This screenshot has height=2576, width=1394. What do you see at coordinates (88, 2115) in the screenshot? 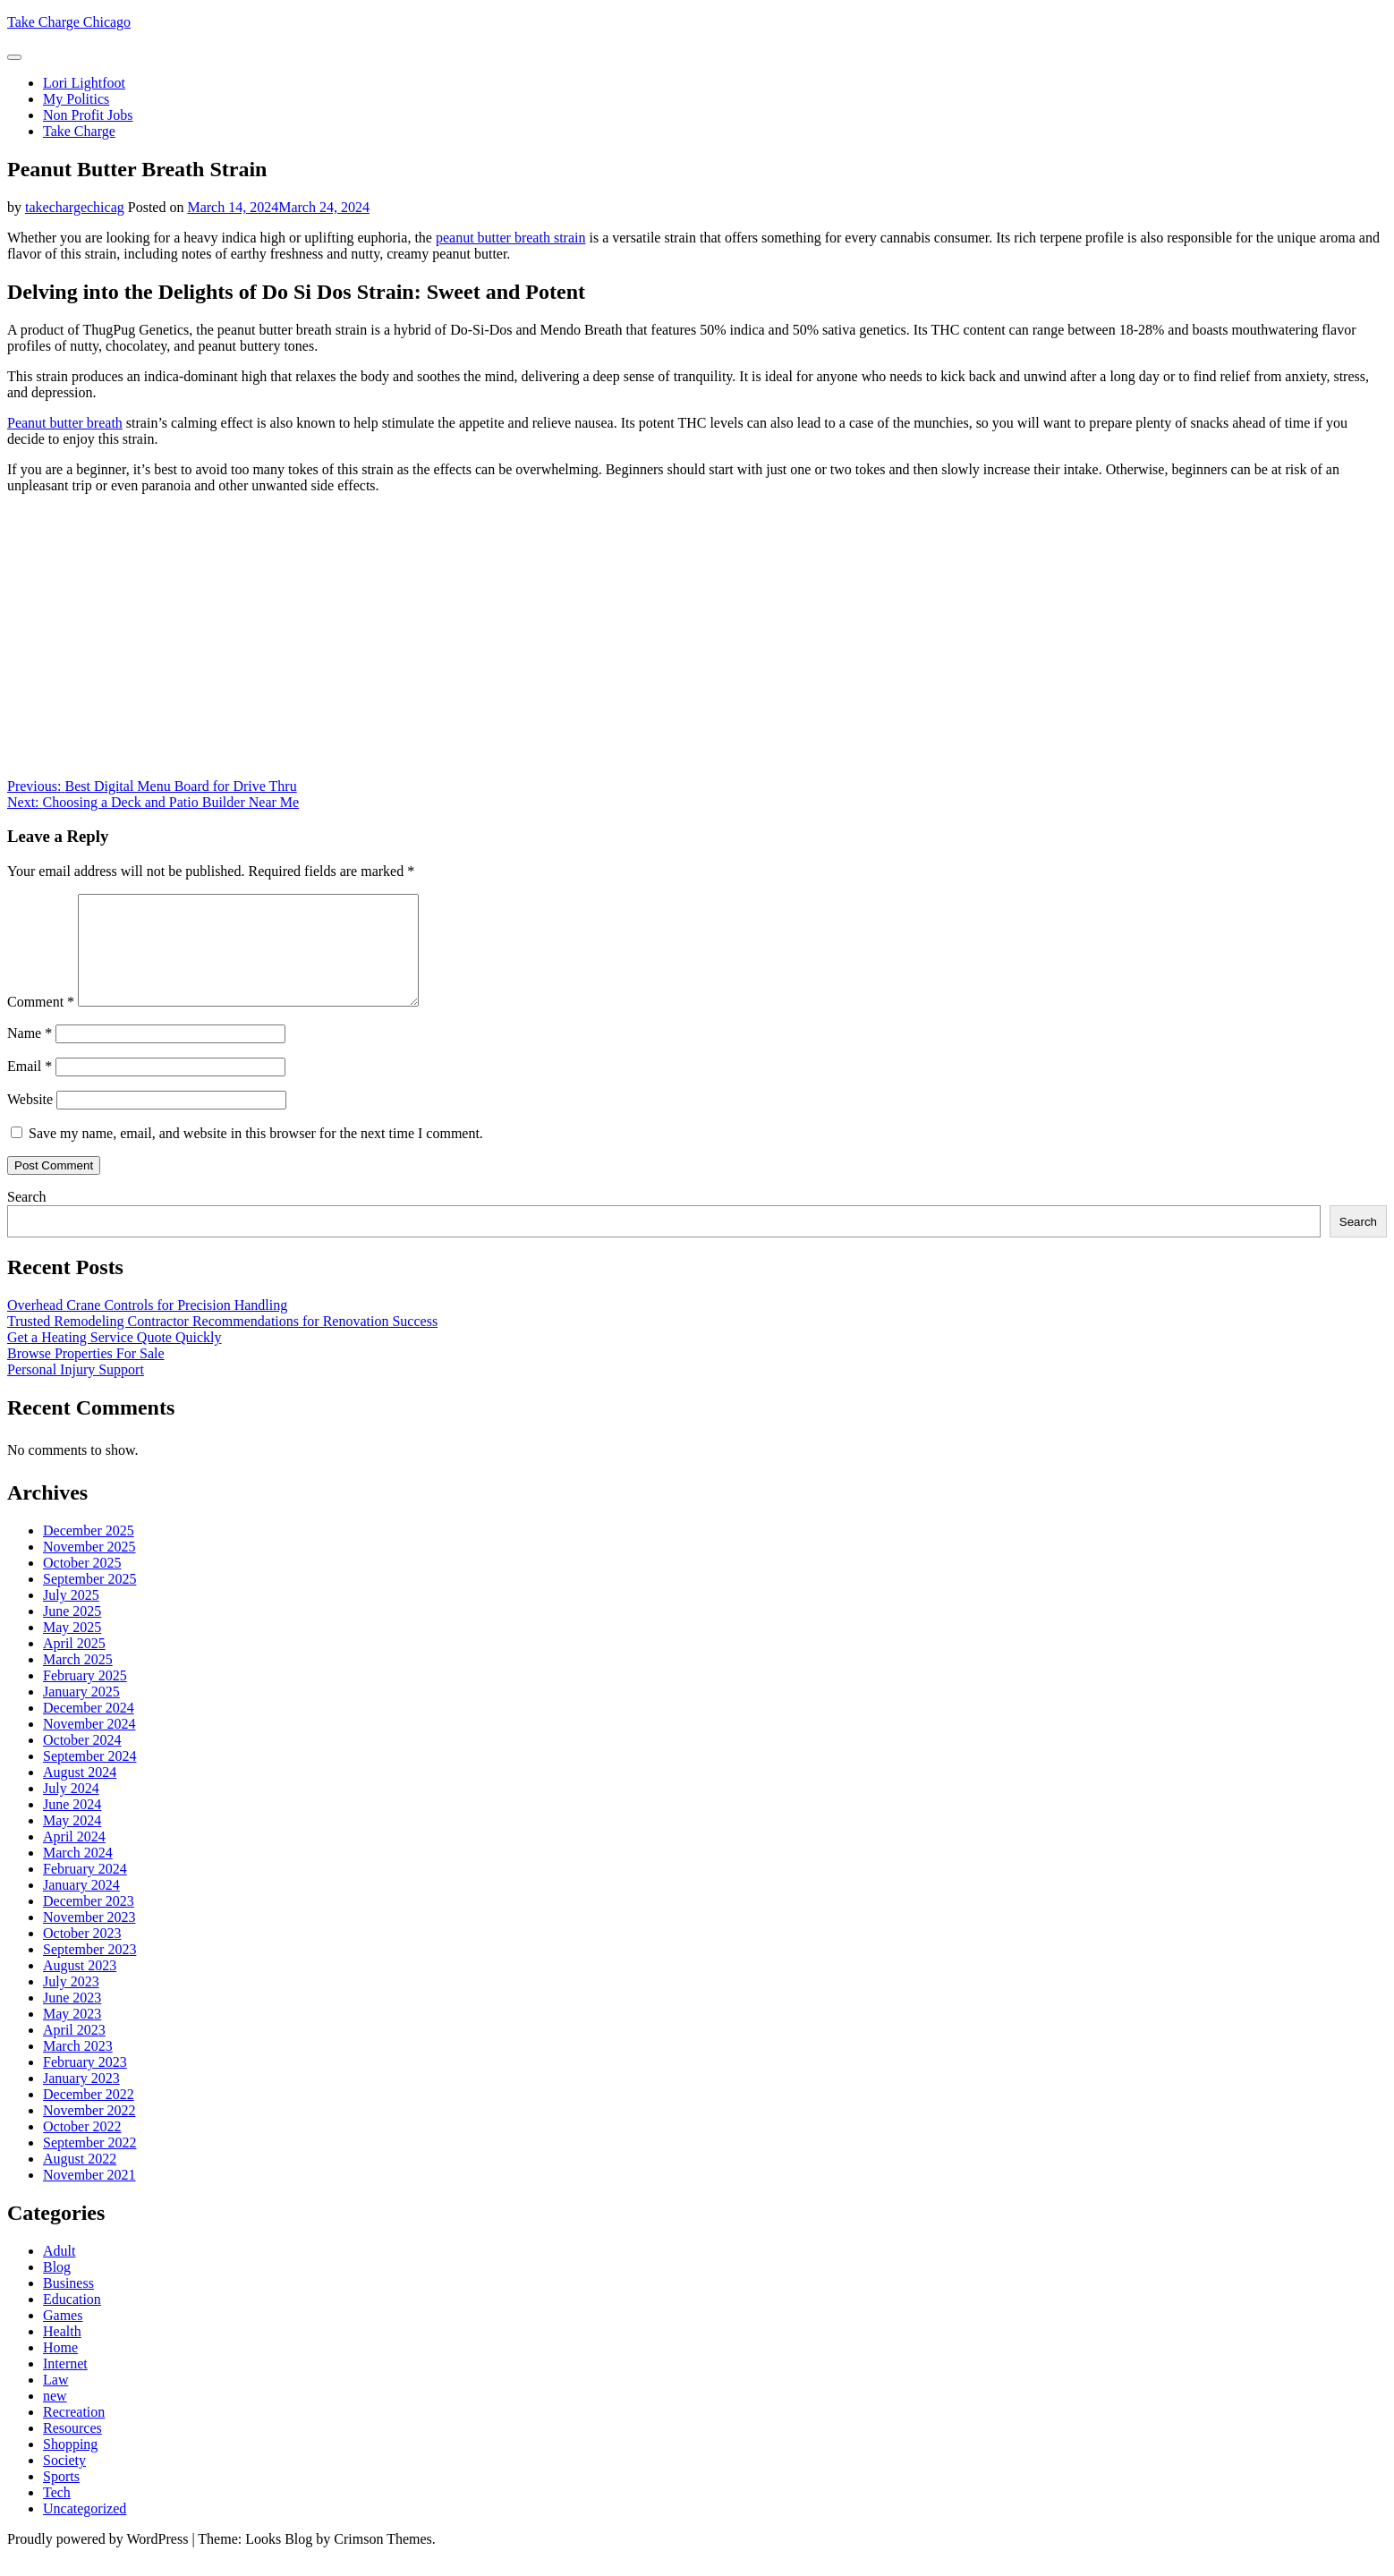
I see `December 2022` at bounding box center [88, 2115].